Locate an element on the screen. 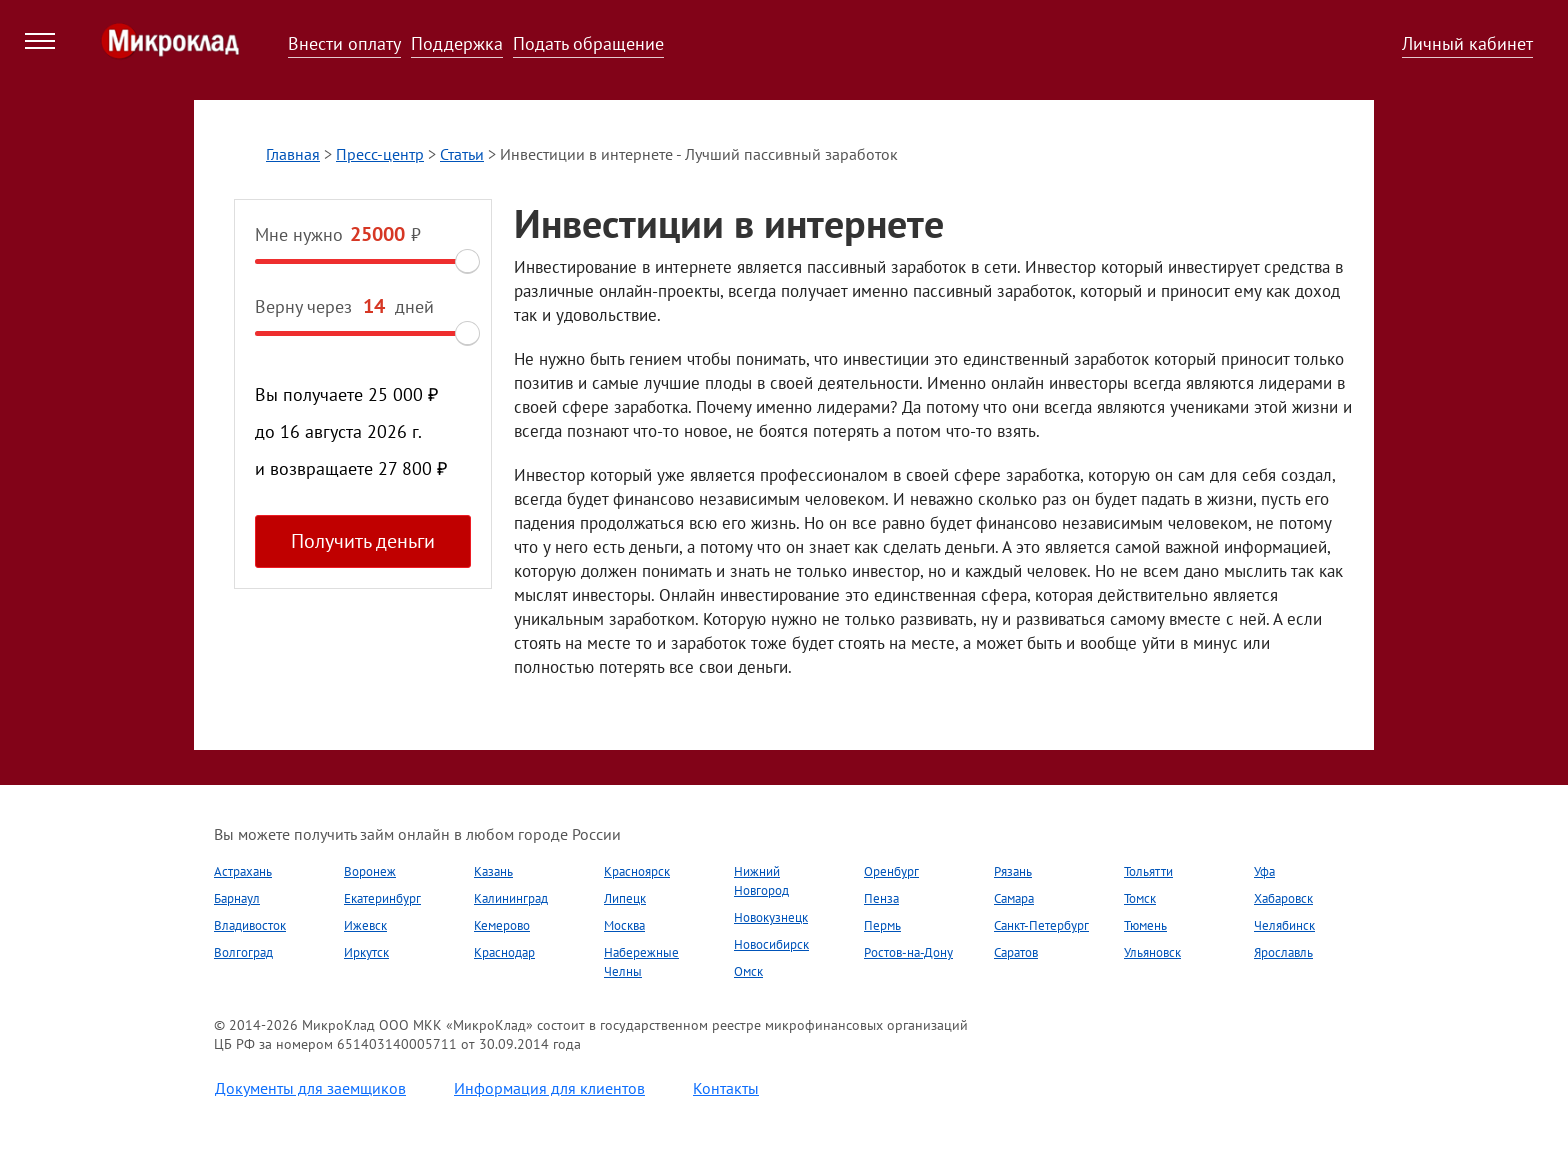  Омск is located at coordinates (748, 971).